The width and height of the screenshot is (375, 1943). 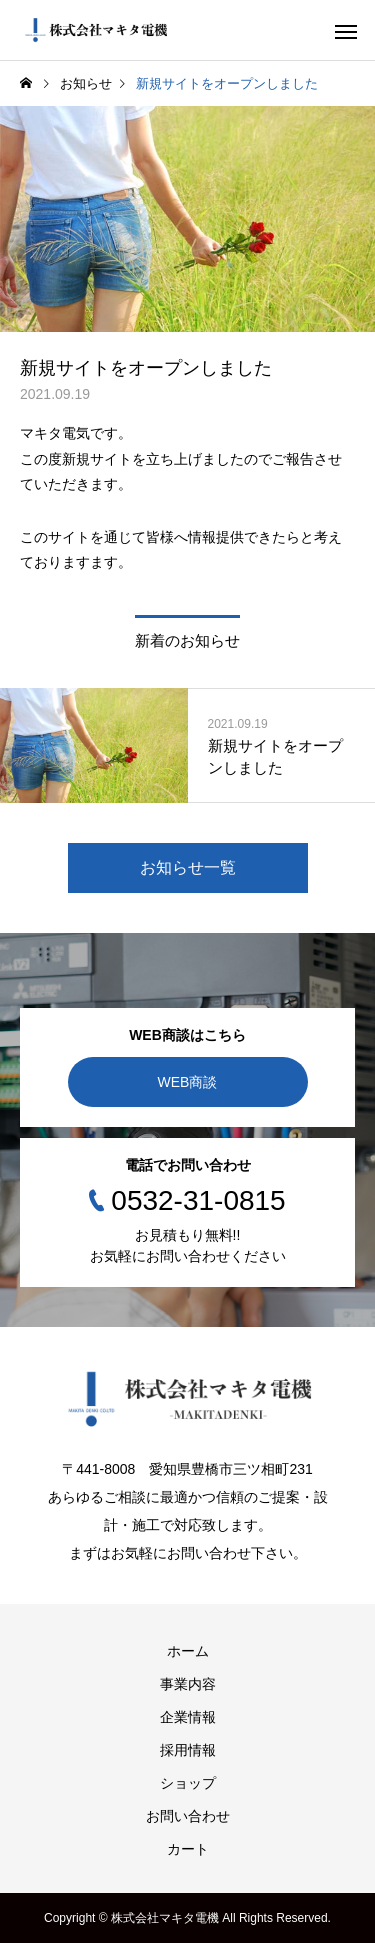 What do you see at coordinates (188, 1082) in the screenshot?
I see `WEB商談` at bounding box center [188, 1082].